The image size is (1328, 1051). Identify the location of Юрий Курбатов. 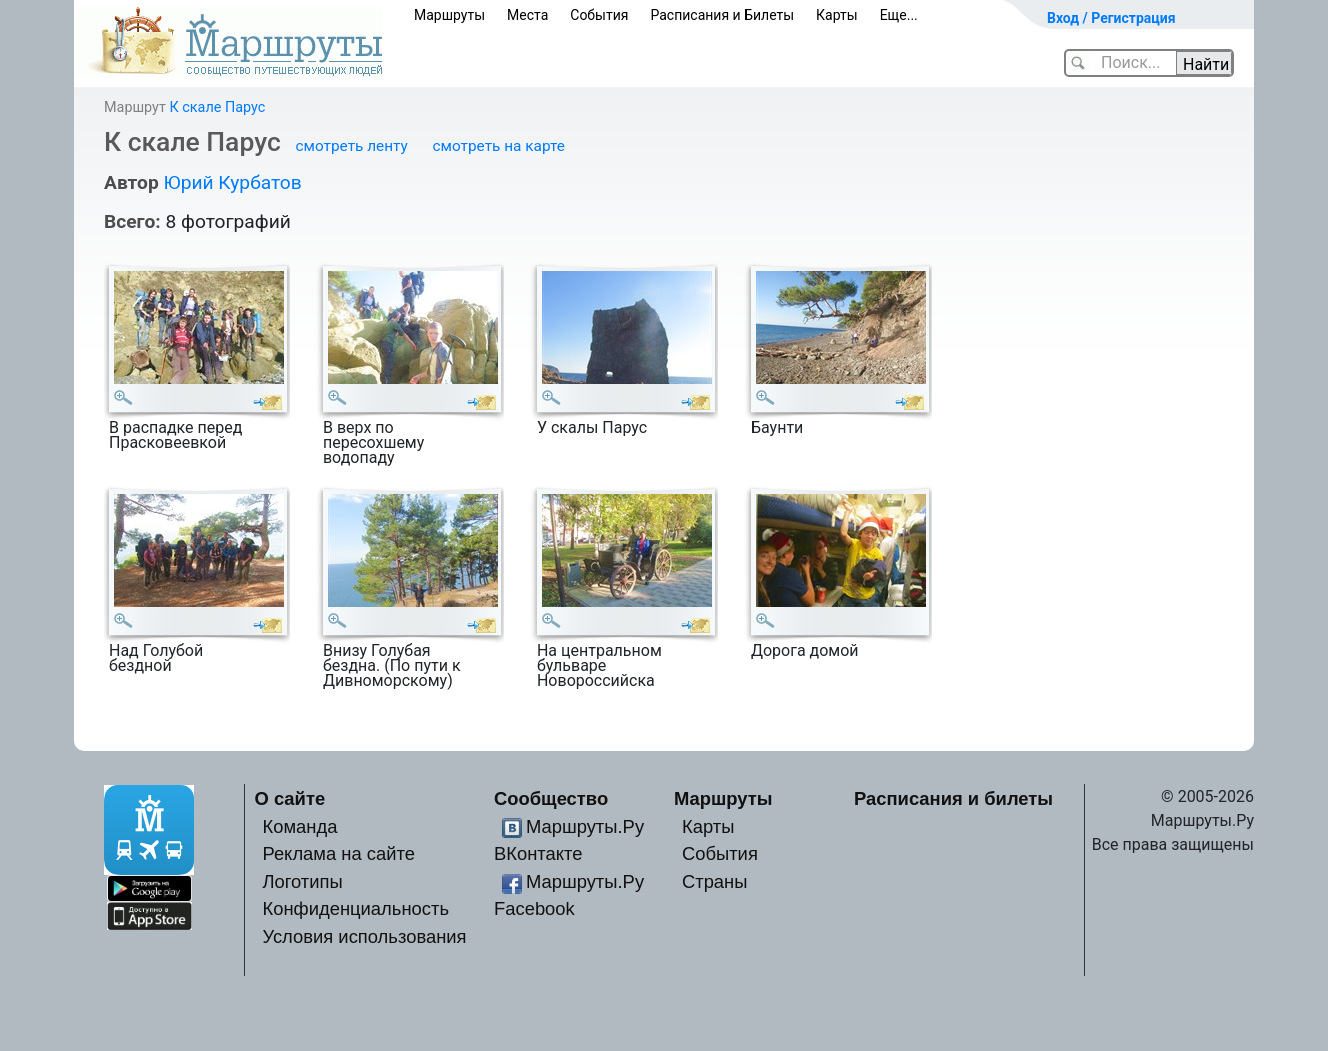
(232, 182).